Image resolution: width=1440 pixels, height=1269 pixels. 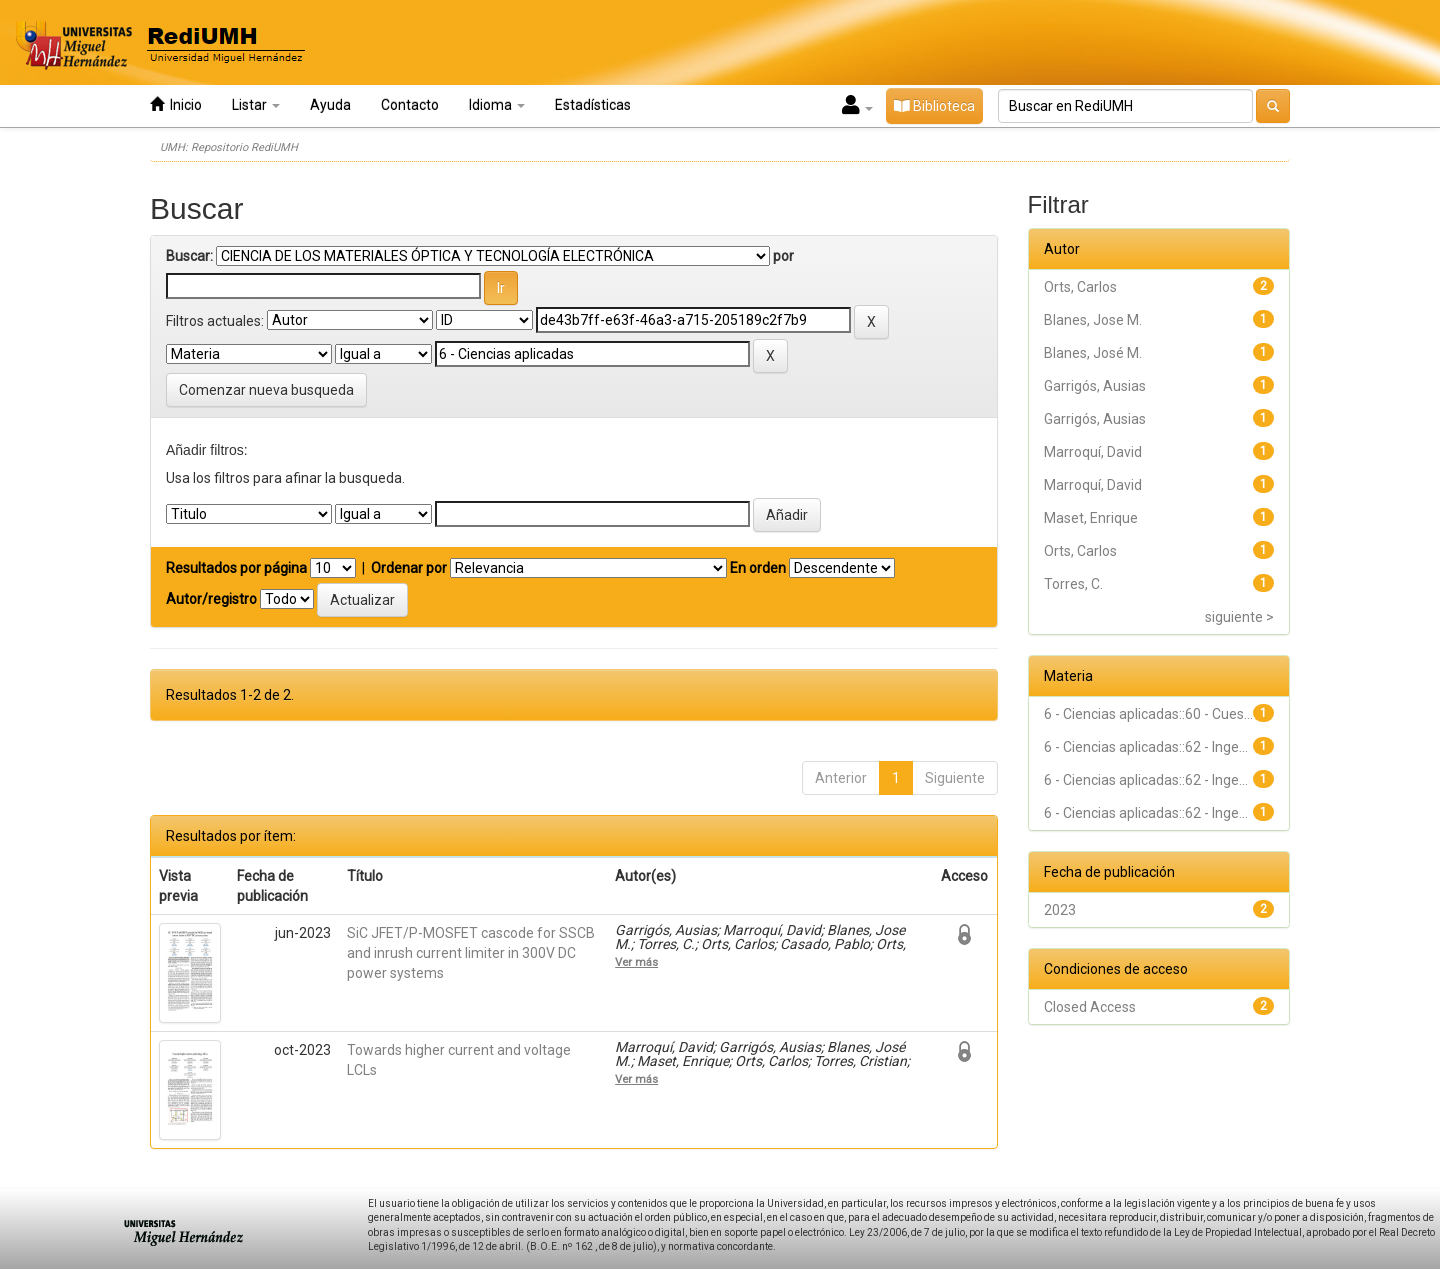 I want to click on Idioma, so click(x=497, y=105).